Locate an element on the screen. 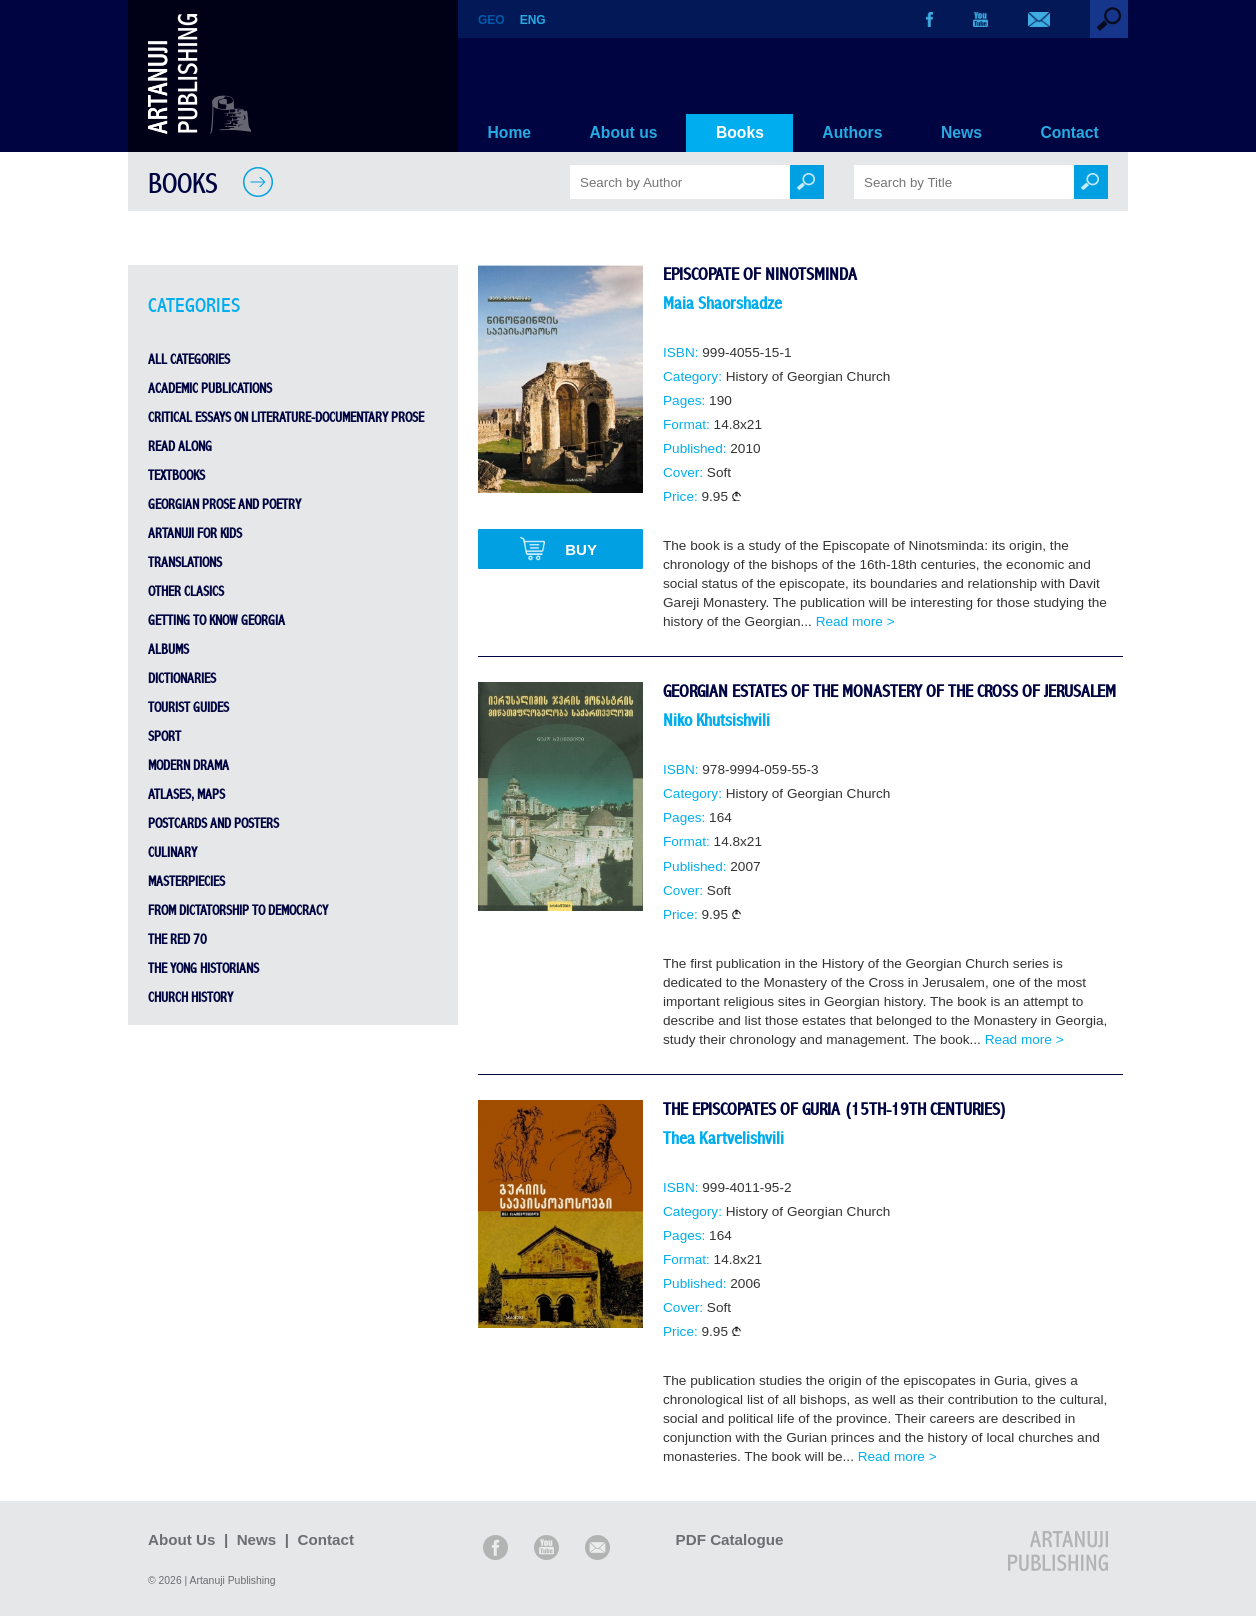  Textbooks is located at coordinates (176, 476).